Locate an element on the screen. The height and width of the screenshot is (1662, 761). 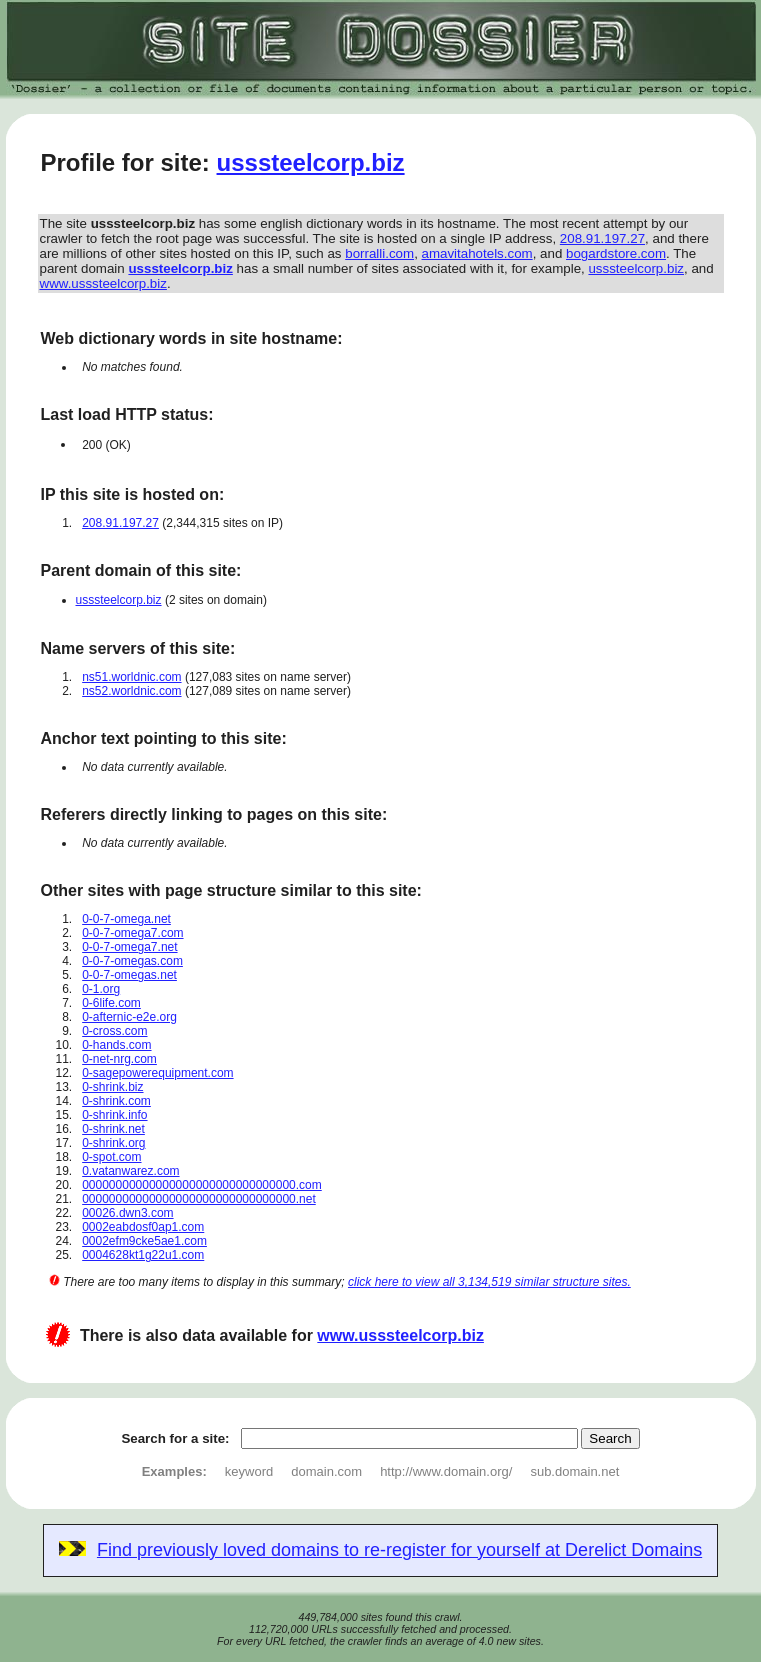
208.91.197.27 is located at coordinates (602, 238).